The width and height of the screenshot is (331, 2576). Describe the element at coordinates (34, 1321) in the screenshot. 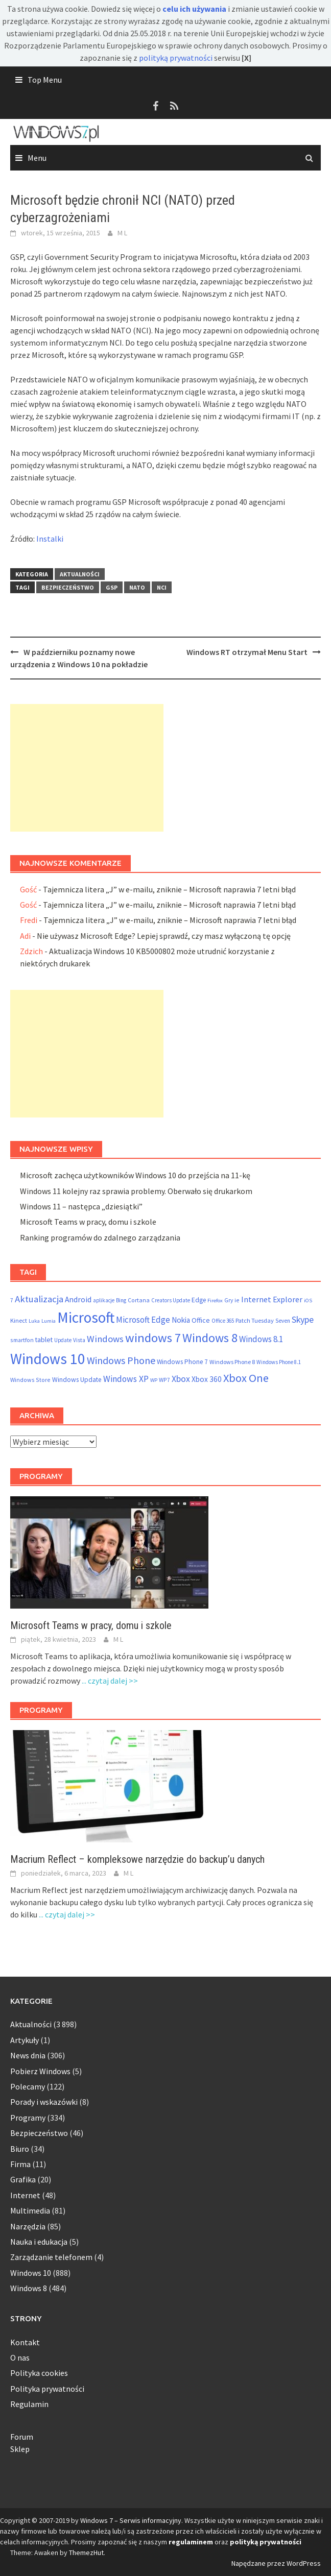

I see `Luka [Luka (46 elementów)]` at that location.